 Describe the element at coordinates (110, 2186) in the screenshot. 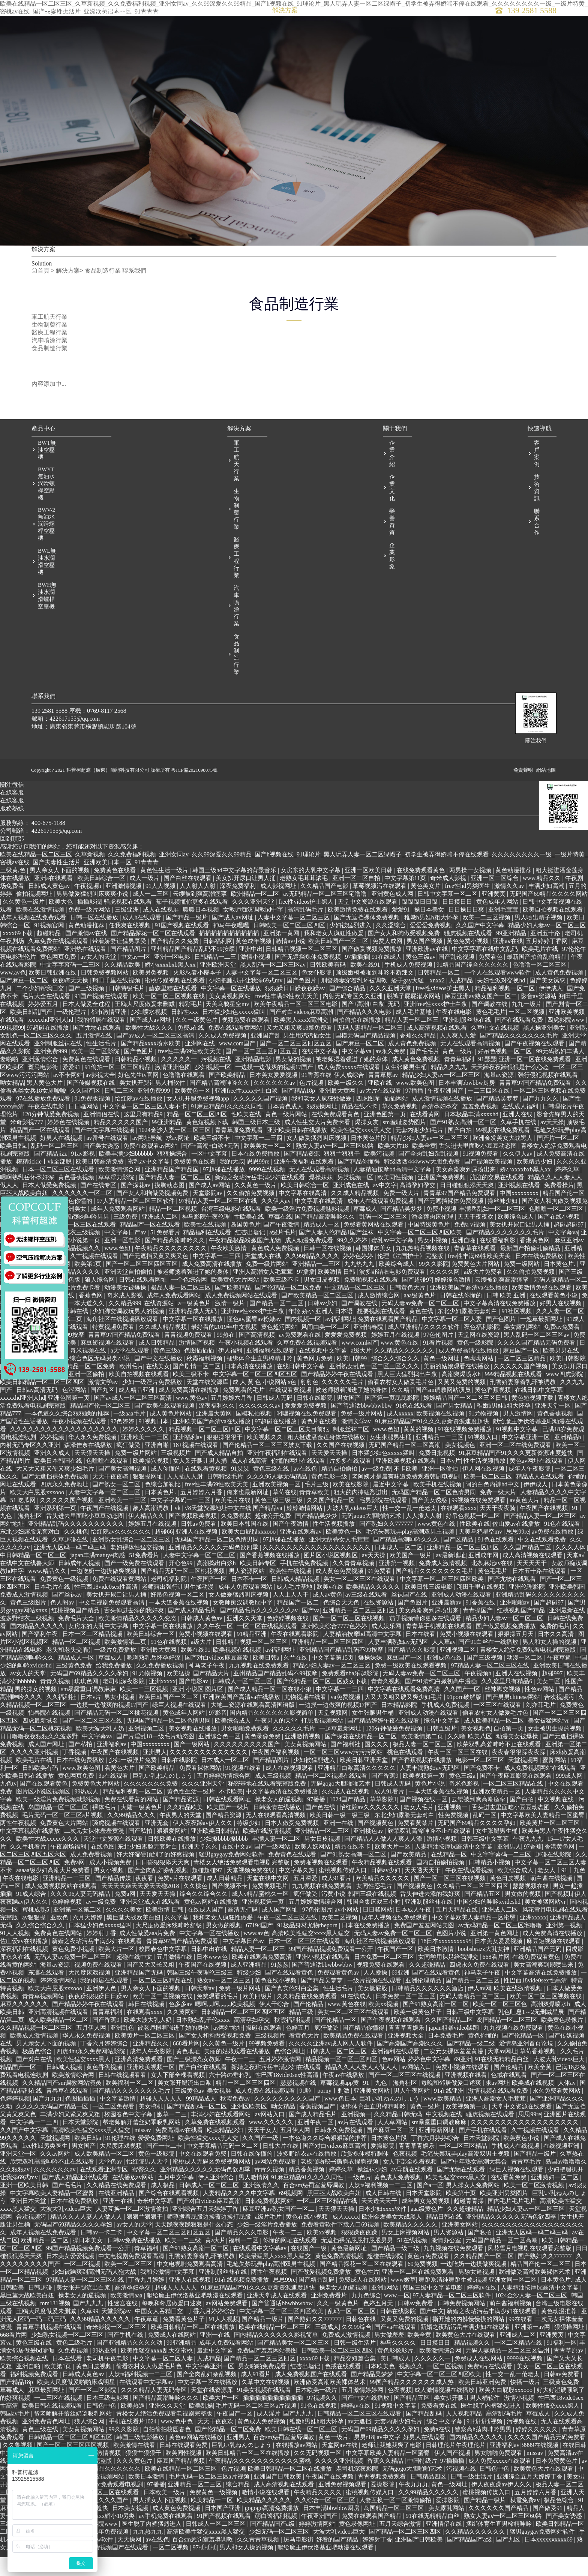

I see `天堂色av` at that location.